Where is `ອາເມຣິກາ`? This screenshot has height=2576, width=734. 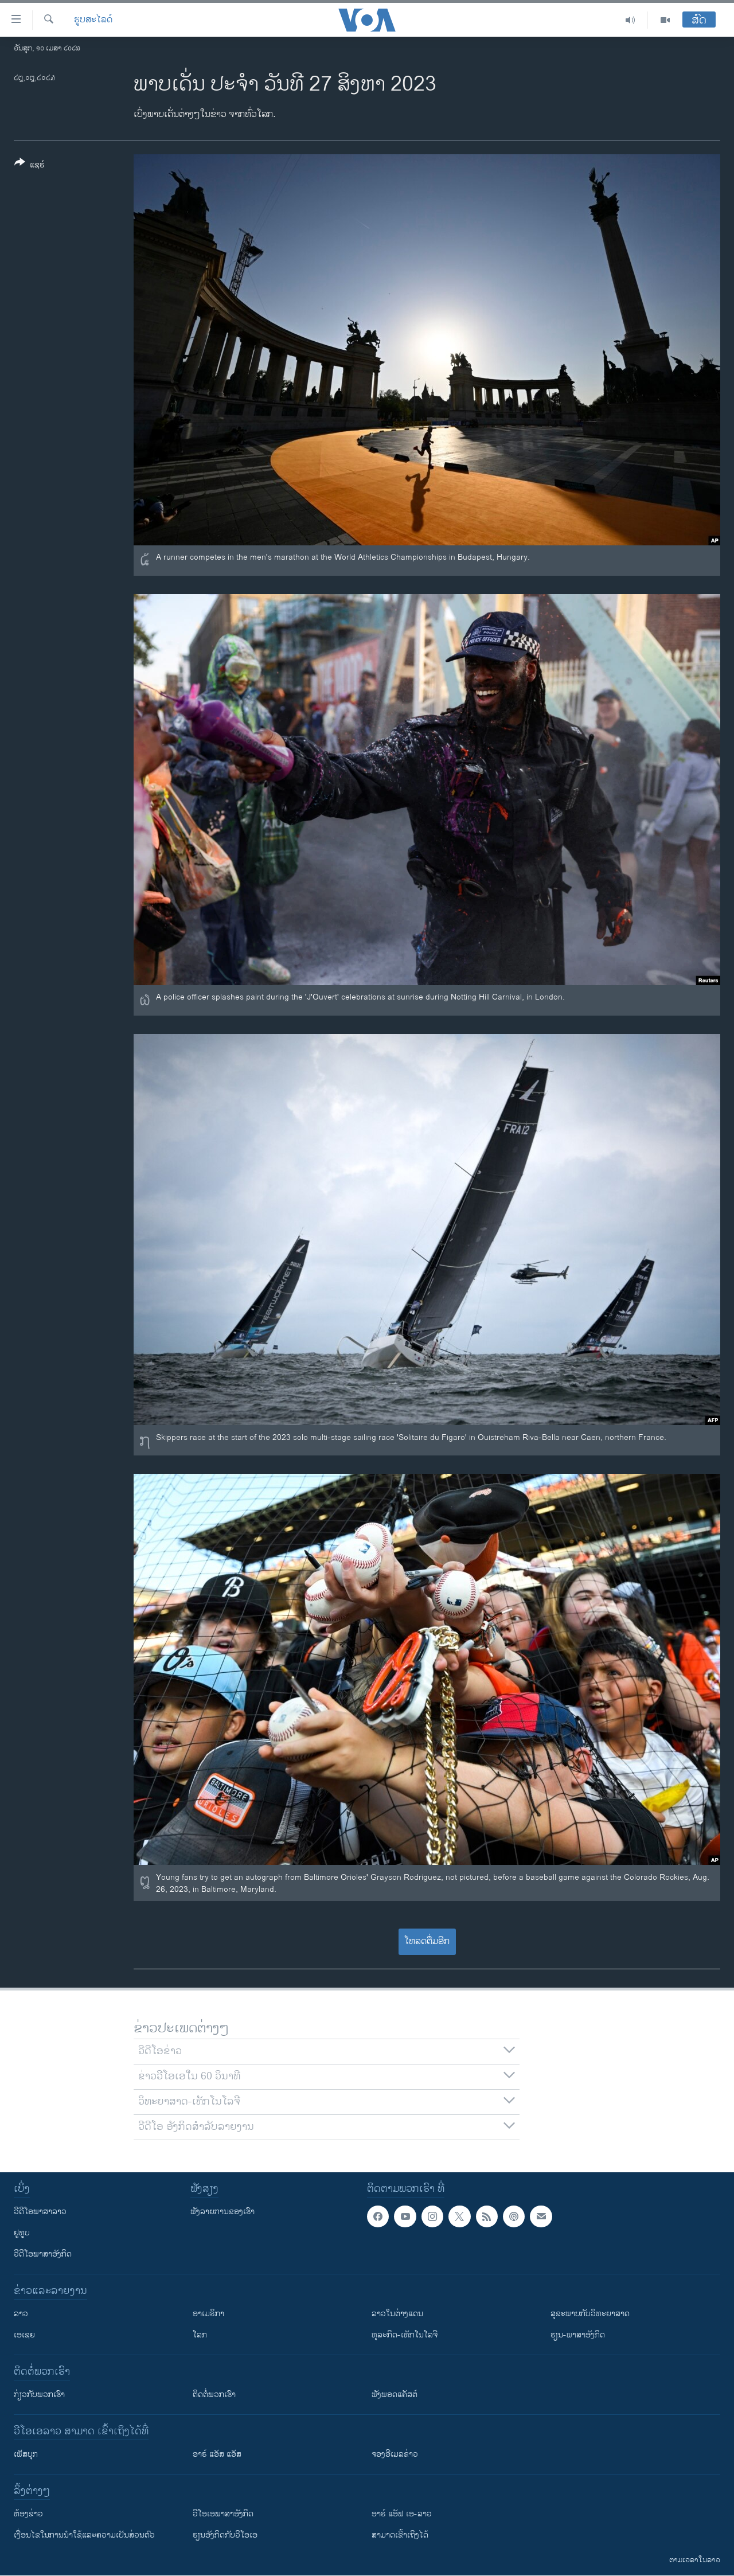
ອາເມຣິກາ is located at coordinates (208, 2314).